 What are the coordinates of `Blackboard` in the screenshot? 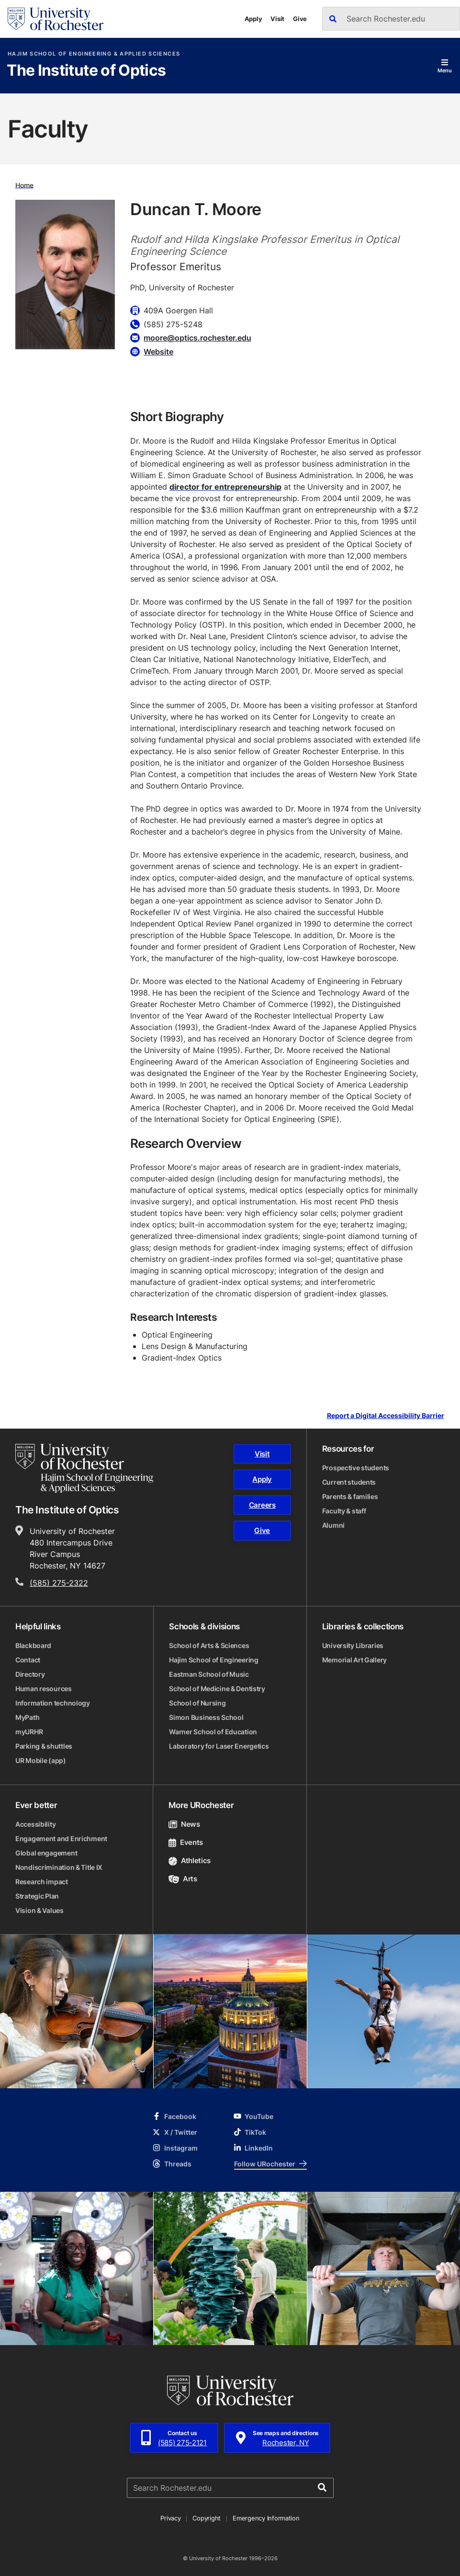 It's located at (33, 1645).